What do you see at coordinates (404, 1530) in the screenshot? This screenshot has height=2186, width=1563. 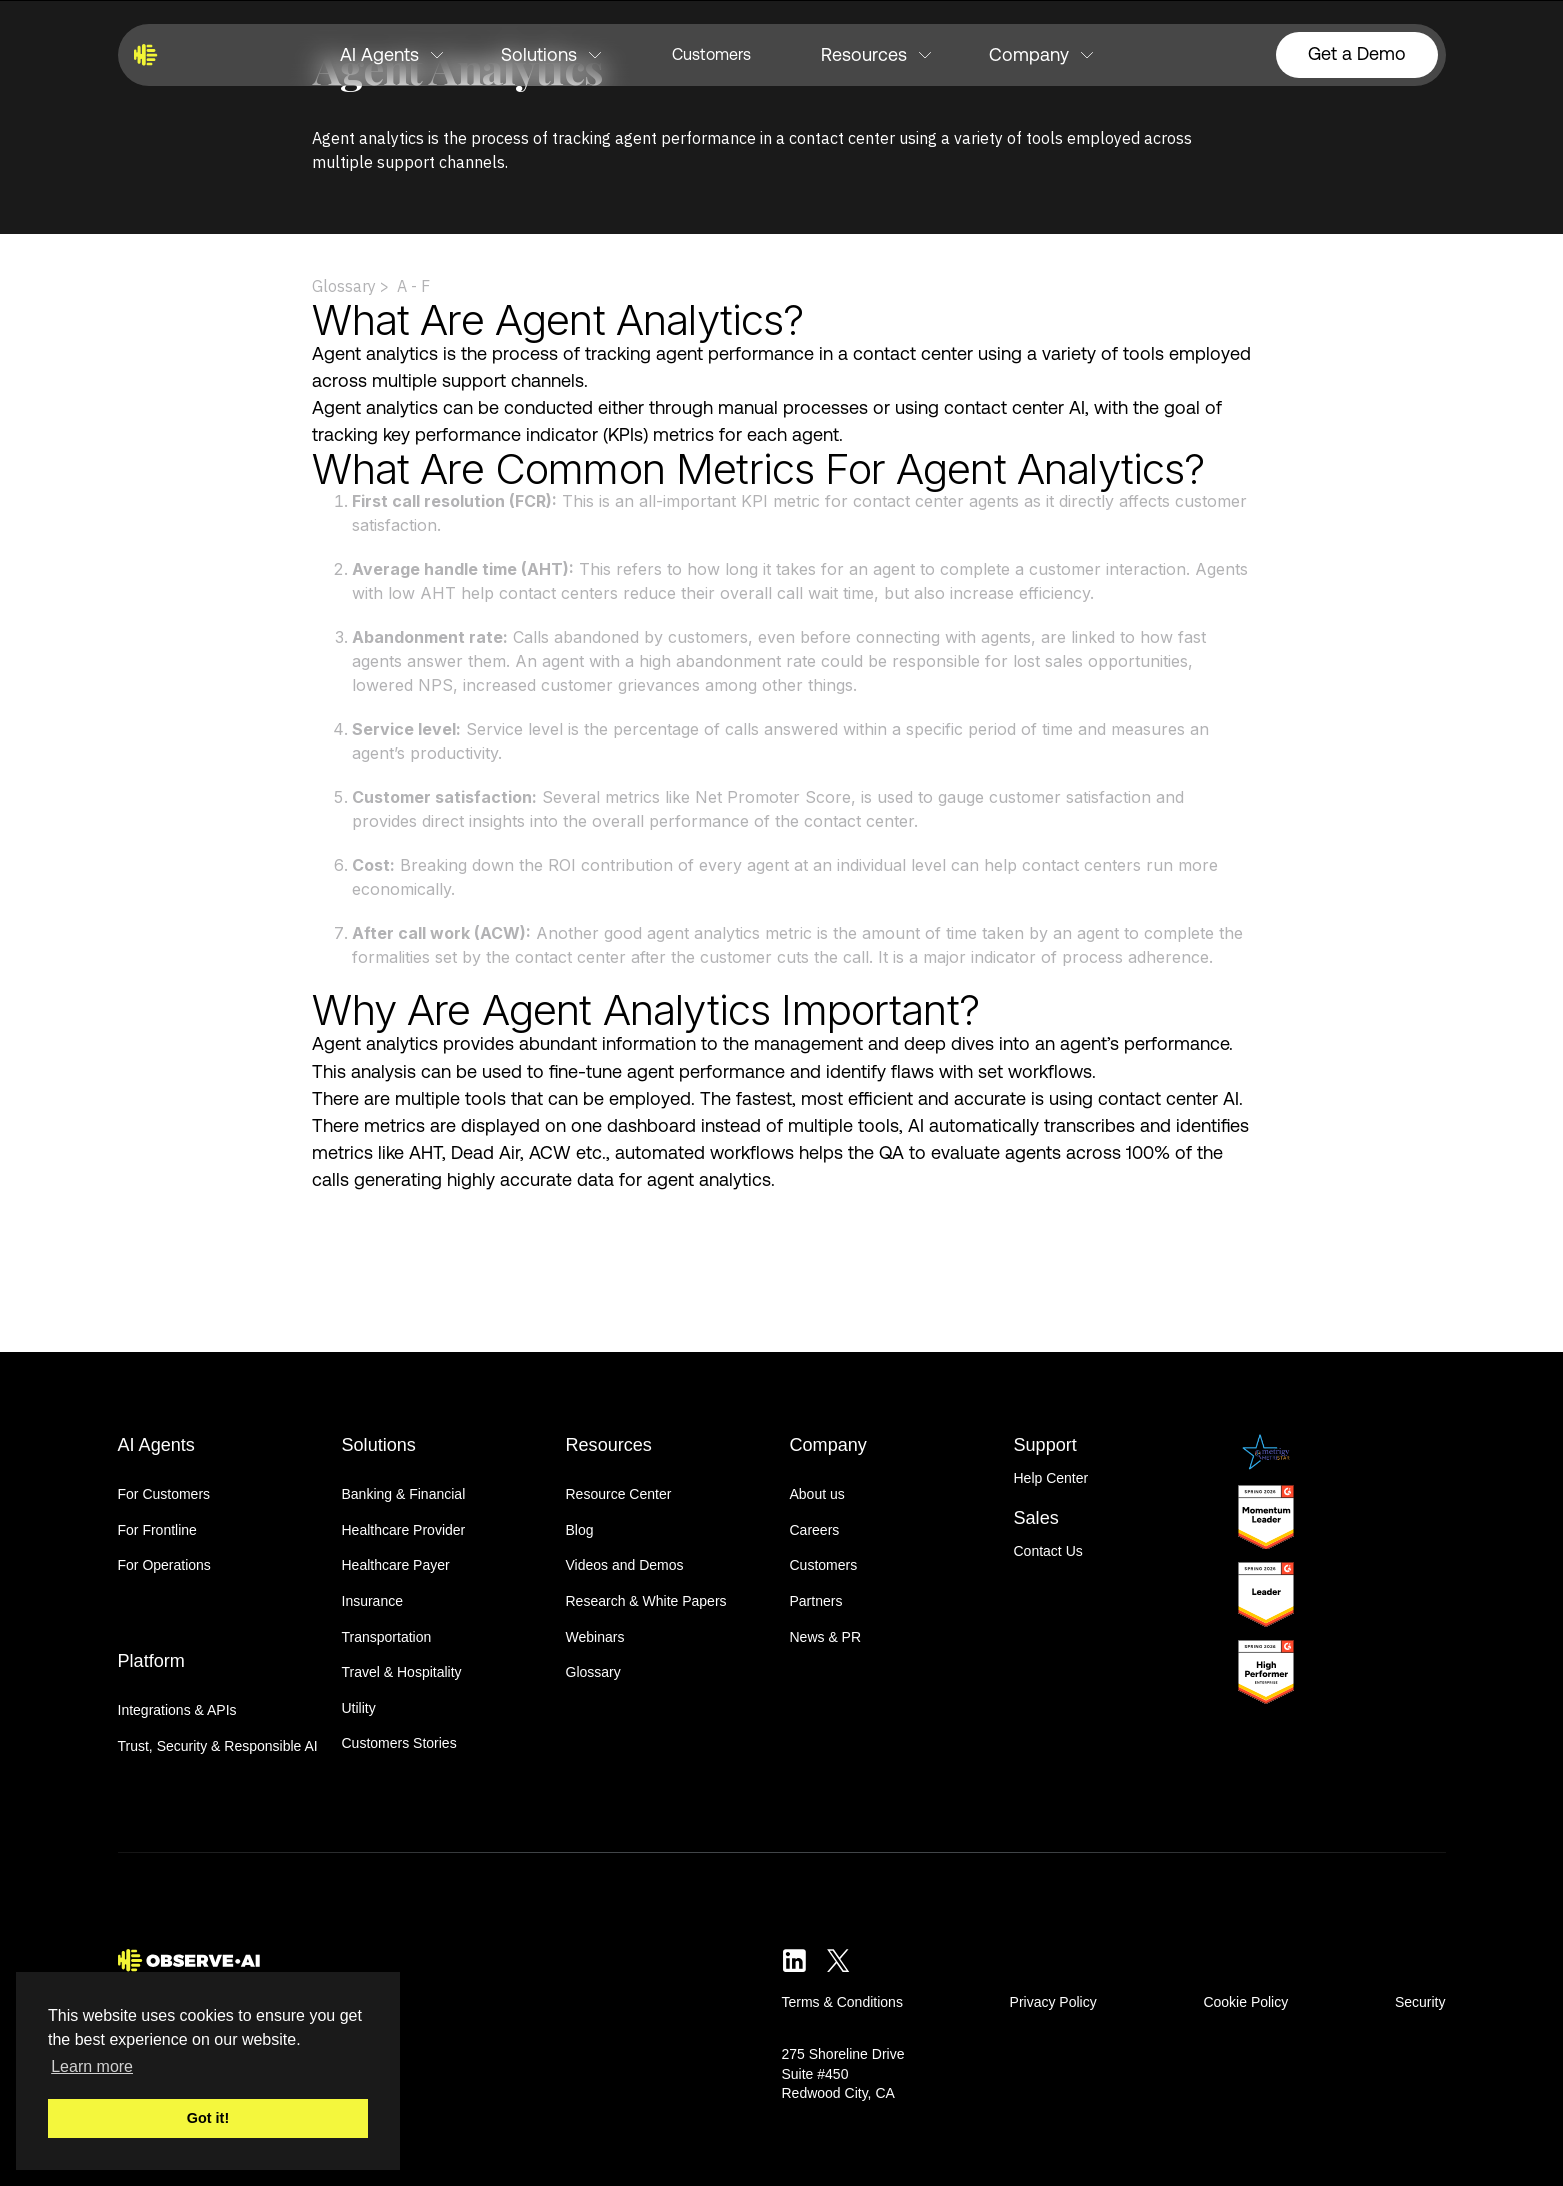 I see `Healthcare Provider` at bounding box center [404, 1530].